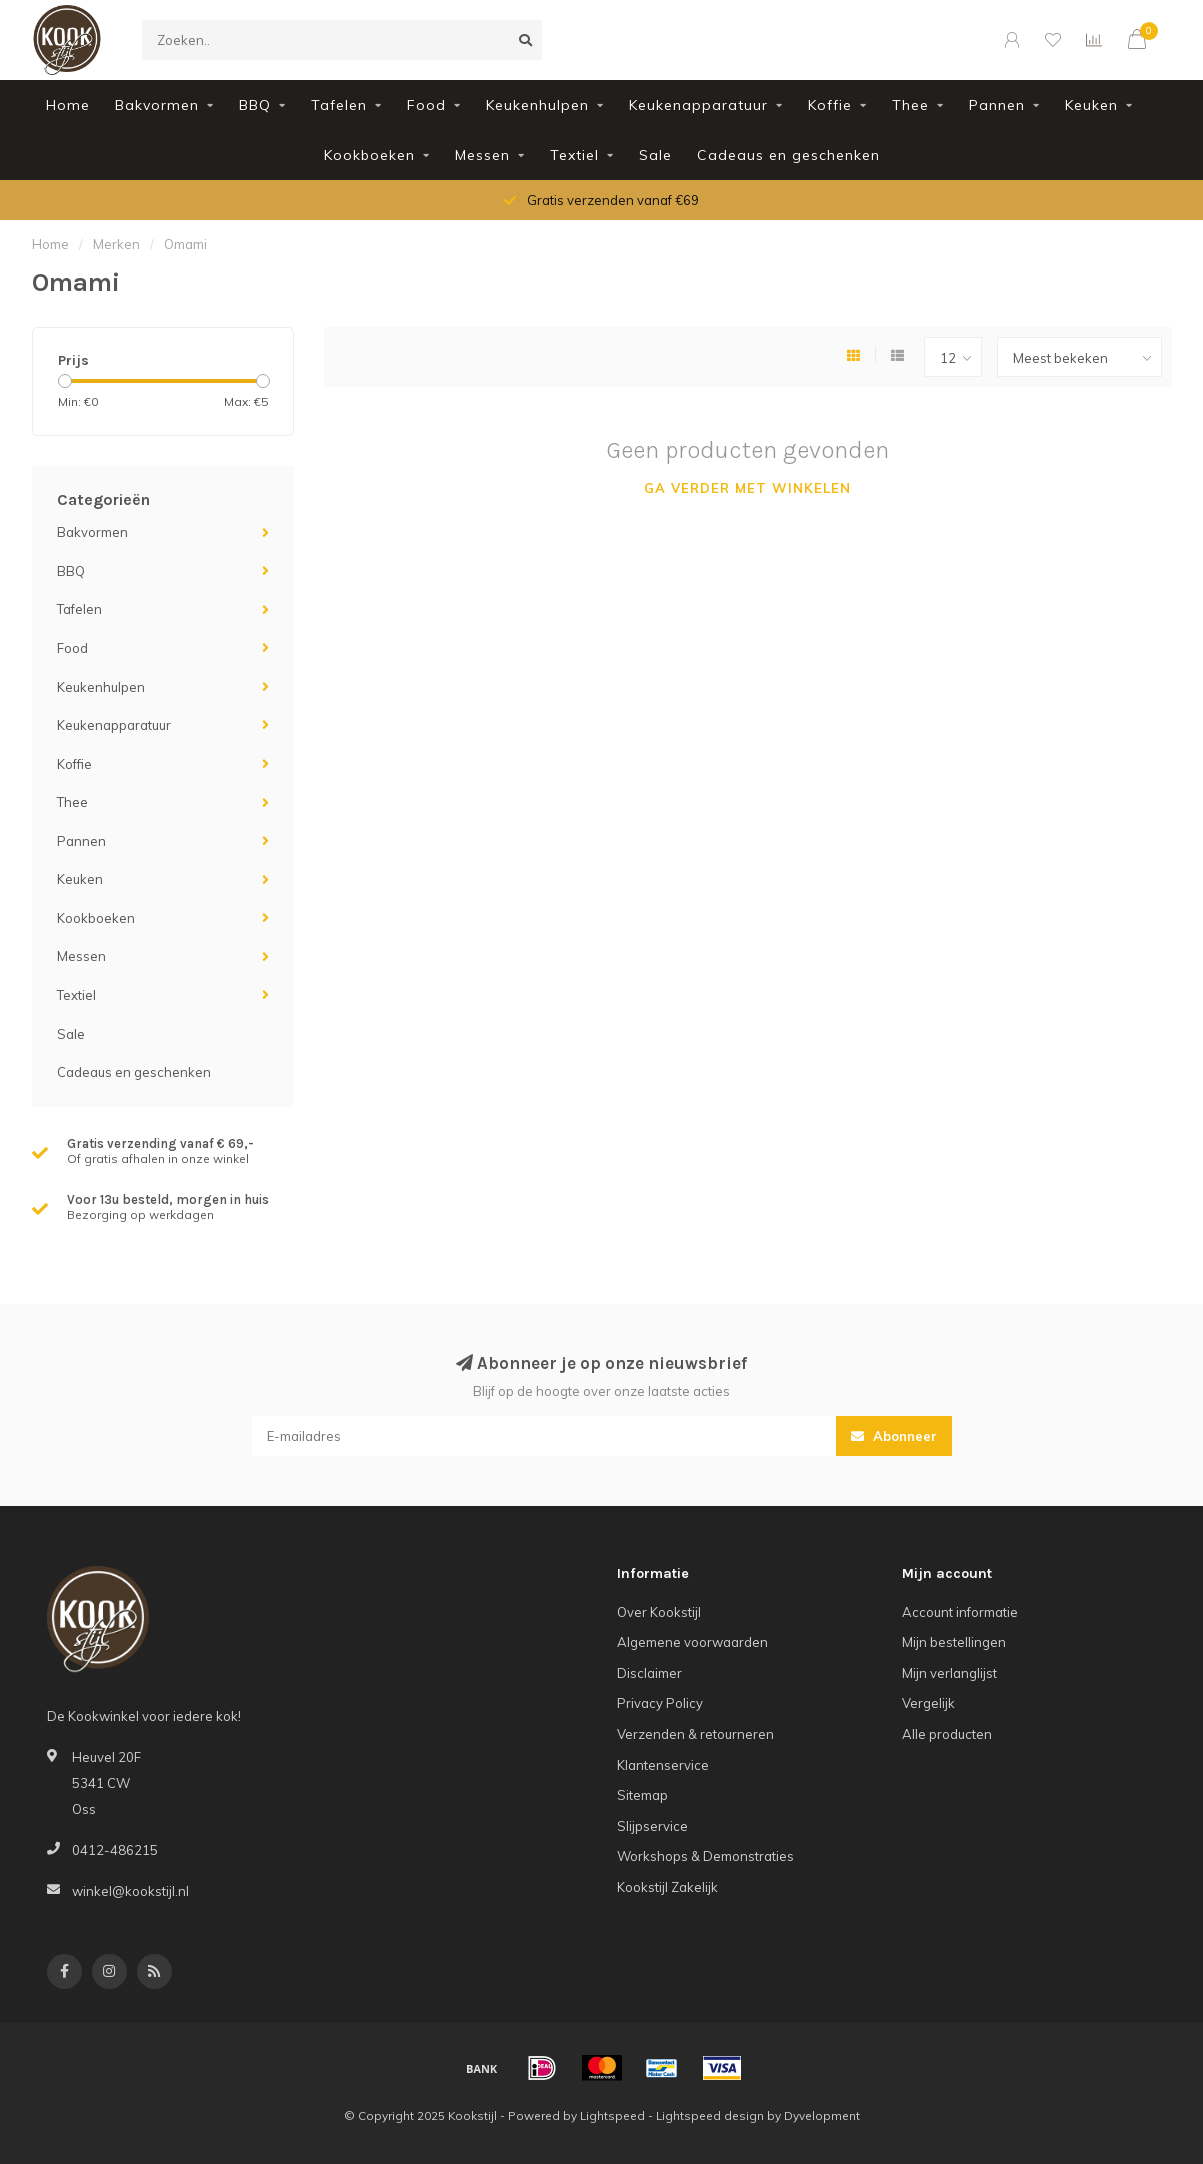 The height and width of the screenshot is (2164, 1203). What do you see at coordinates (947, 1734) in the screenshot?
I see `Alle producten` at bounding box center [947, 1734].